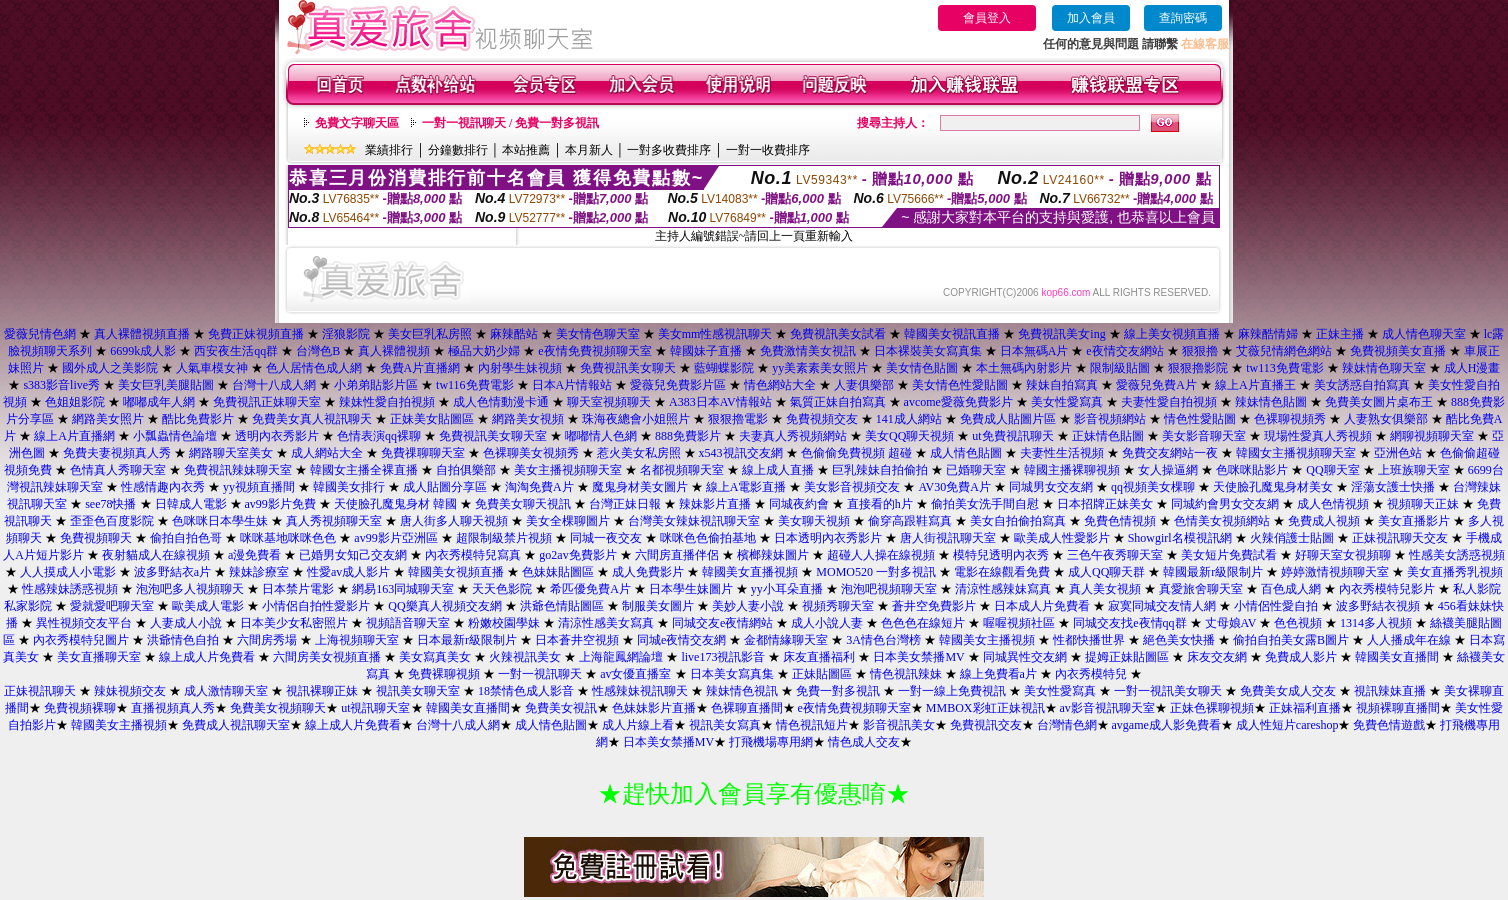 Image resolution: width=1508 pixels, height=900 pixels. Describe the element at coordinates (590, 589) in the screenshot. I see `希匹優免費A片` at that location.